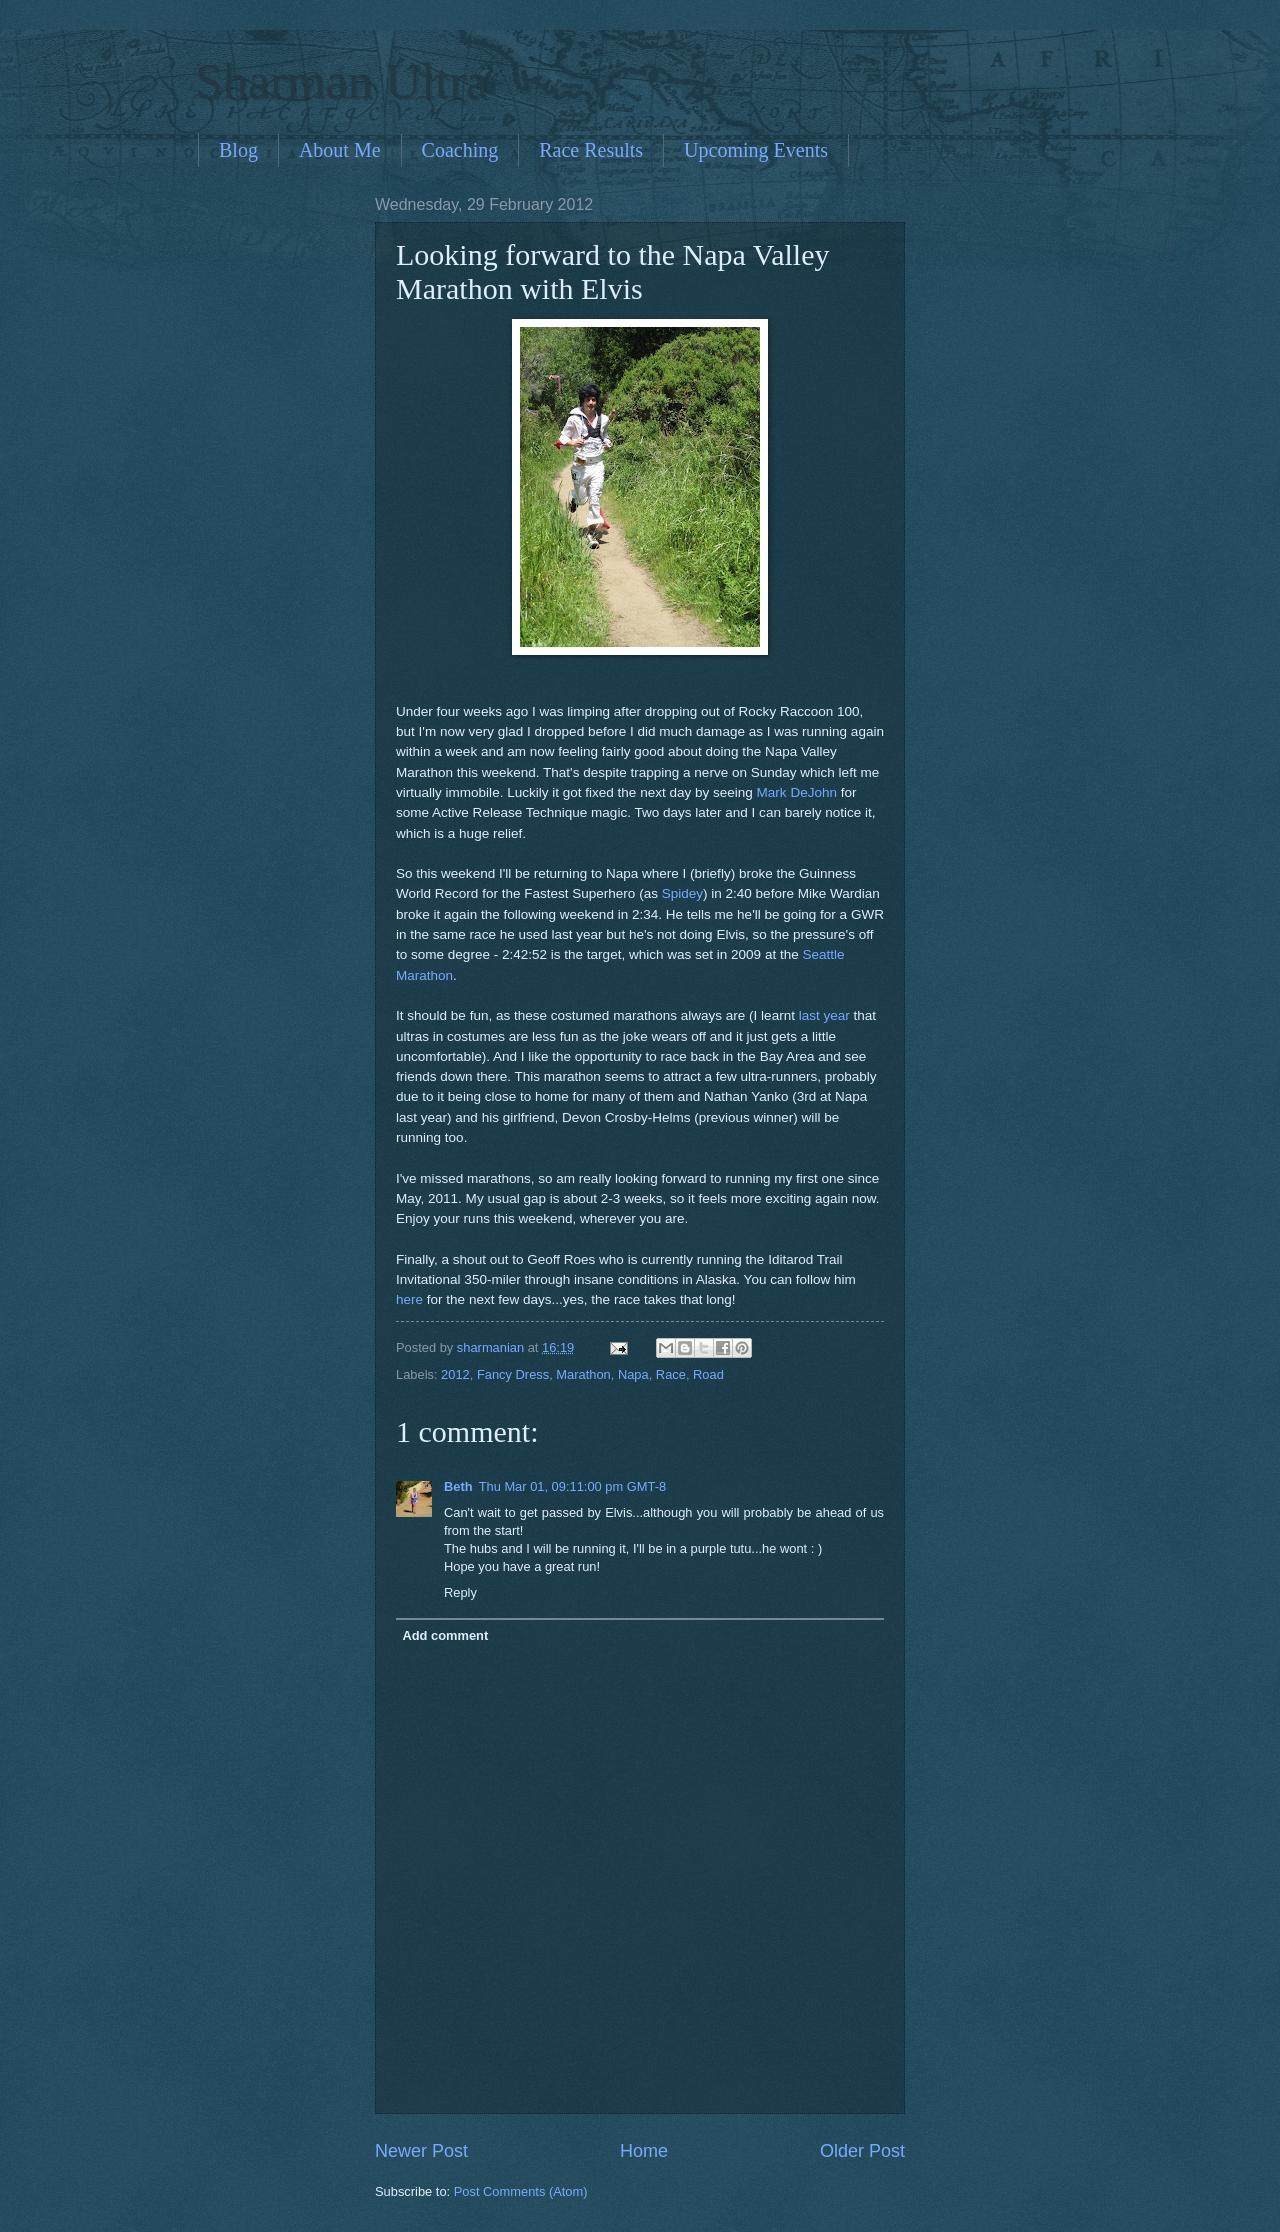  What do you see at coordinates (513, 1374) in the screenshot?
I see `Fancy Dress` at bounding box center [513, 1374].